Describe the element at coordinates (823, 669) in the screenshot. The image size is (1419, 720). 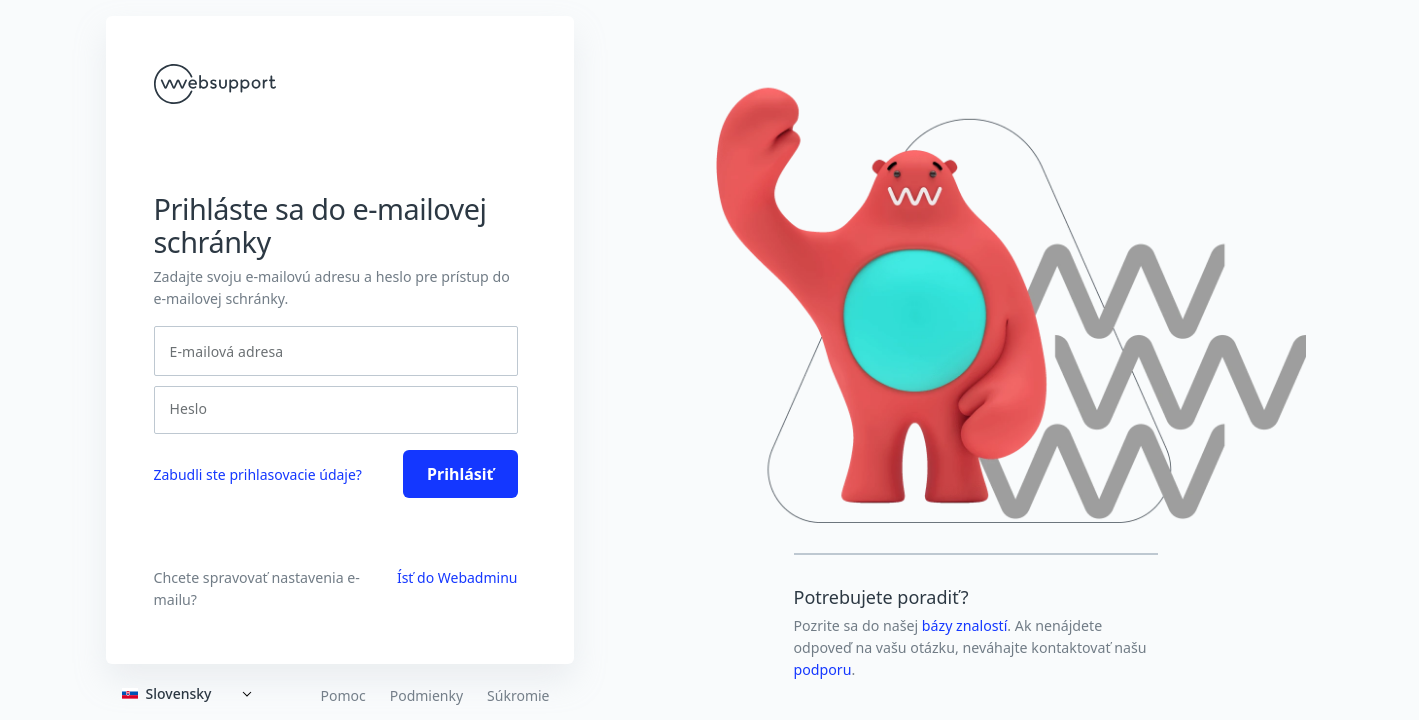
I see `podporu` at that location.